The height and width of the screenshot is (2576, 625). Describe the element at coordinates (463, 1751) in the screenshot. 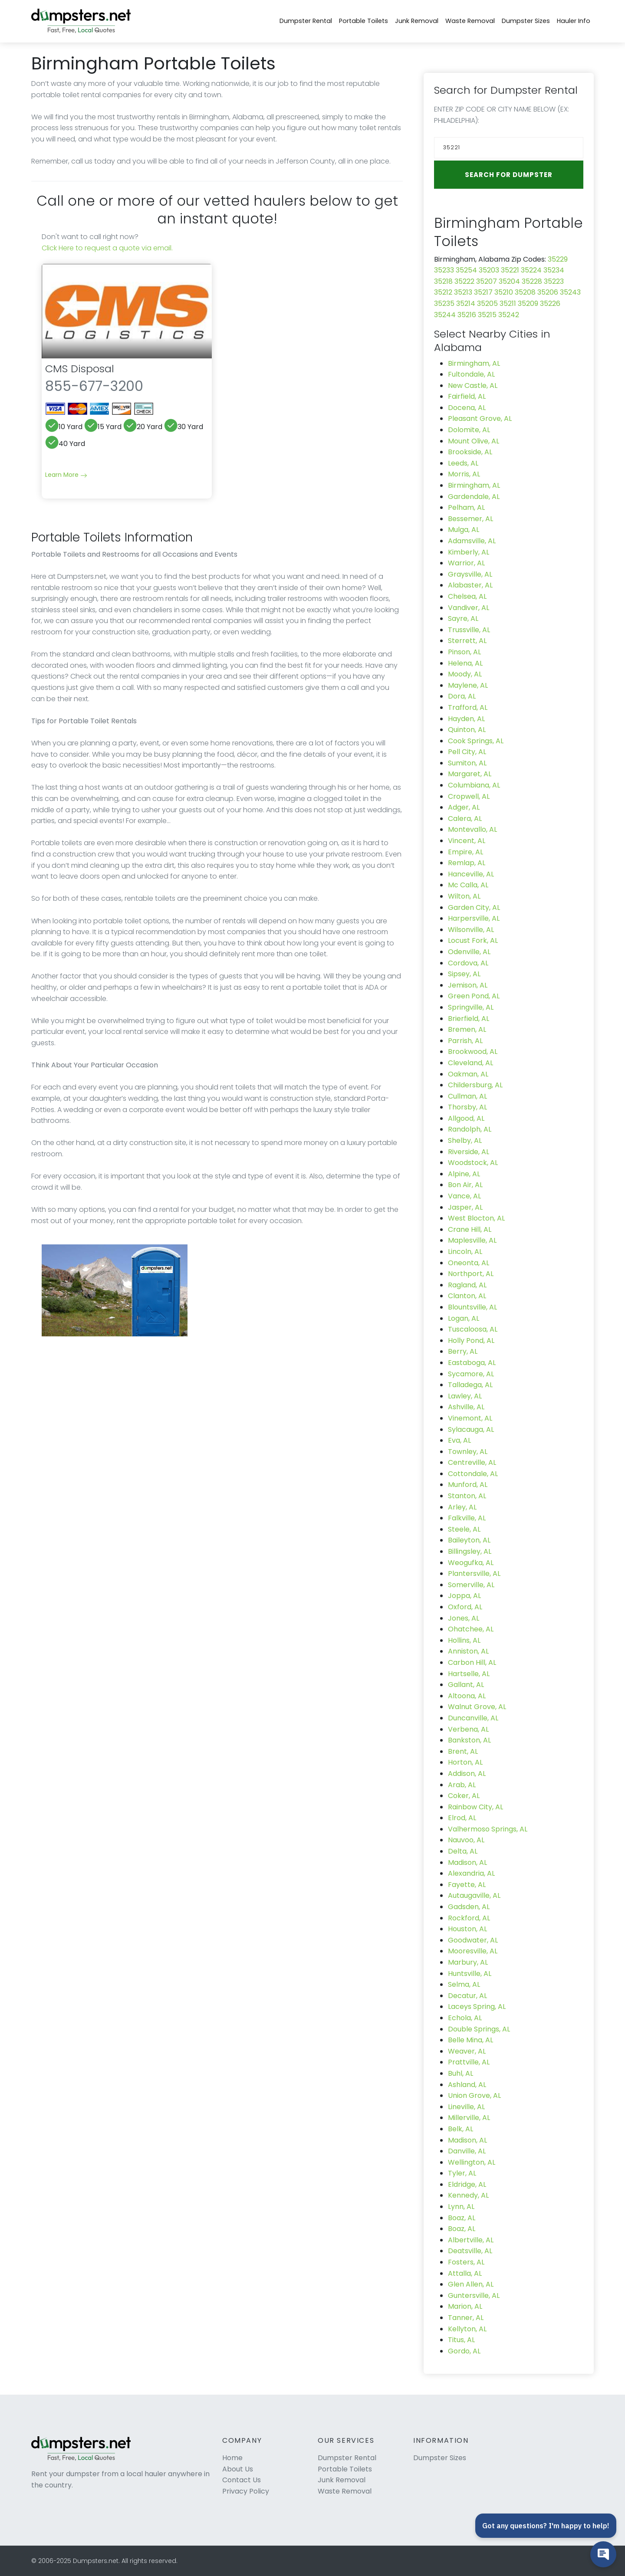

I see `Brent, AL` at that location.